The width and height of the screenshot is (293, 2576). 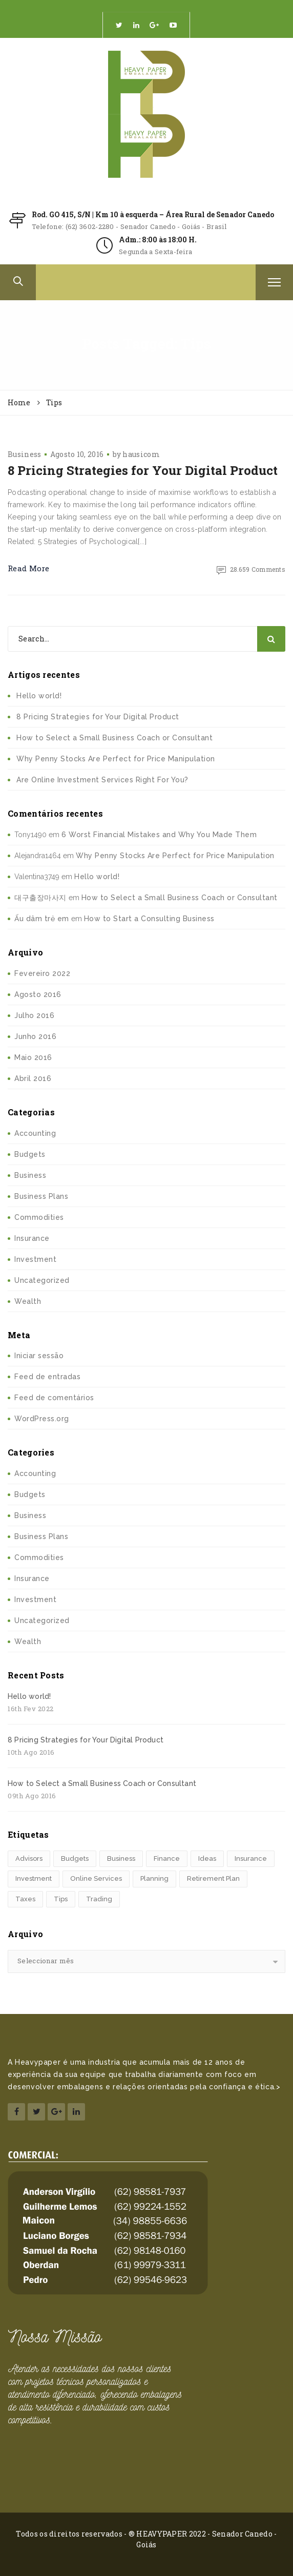 What do you see at coordinates (167, 1858) in the screenshot?
I see `Finance [Finance (4 itens)]` at bounding box center [167, 1858].